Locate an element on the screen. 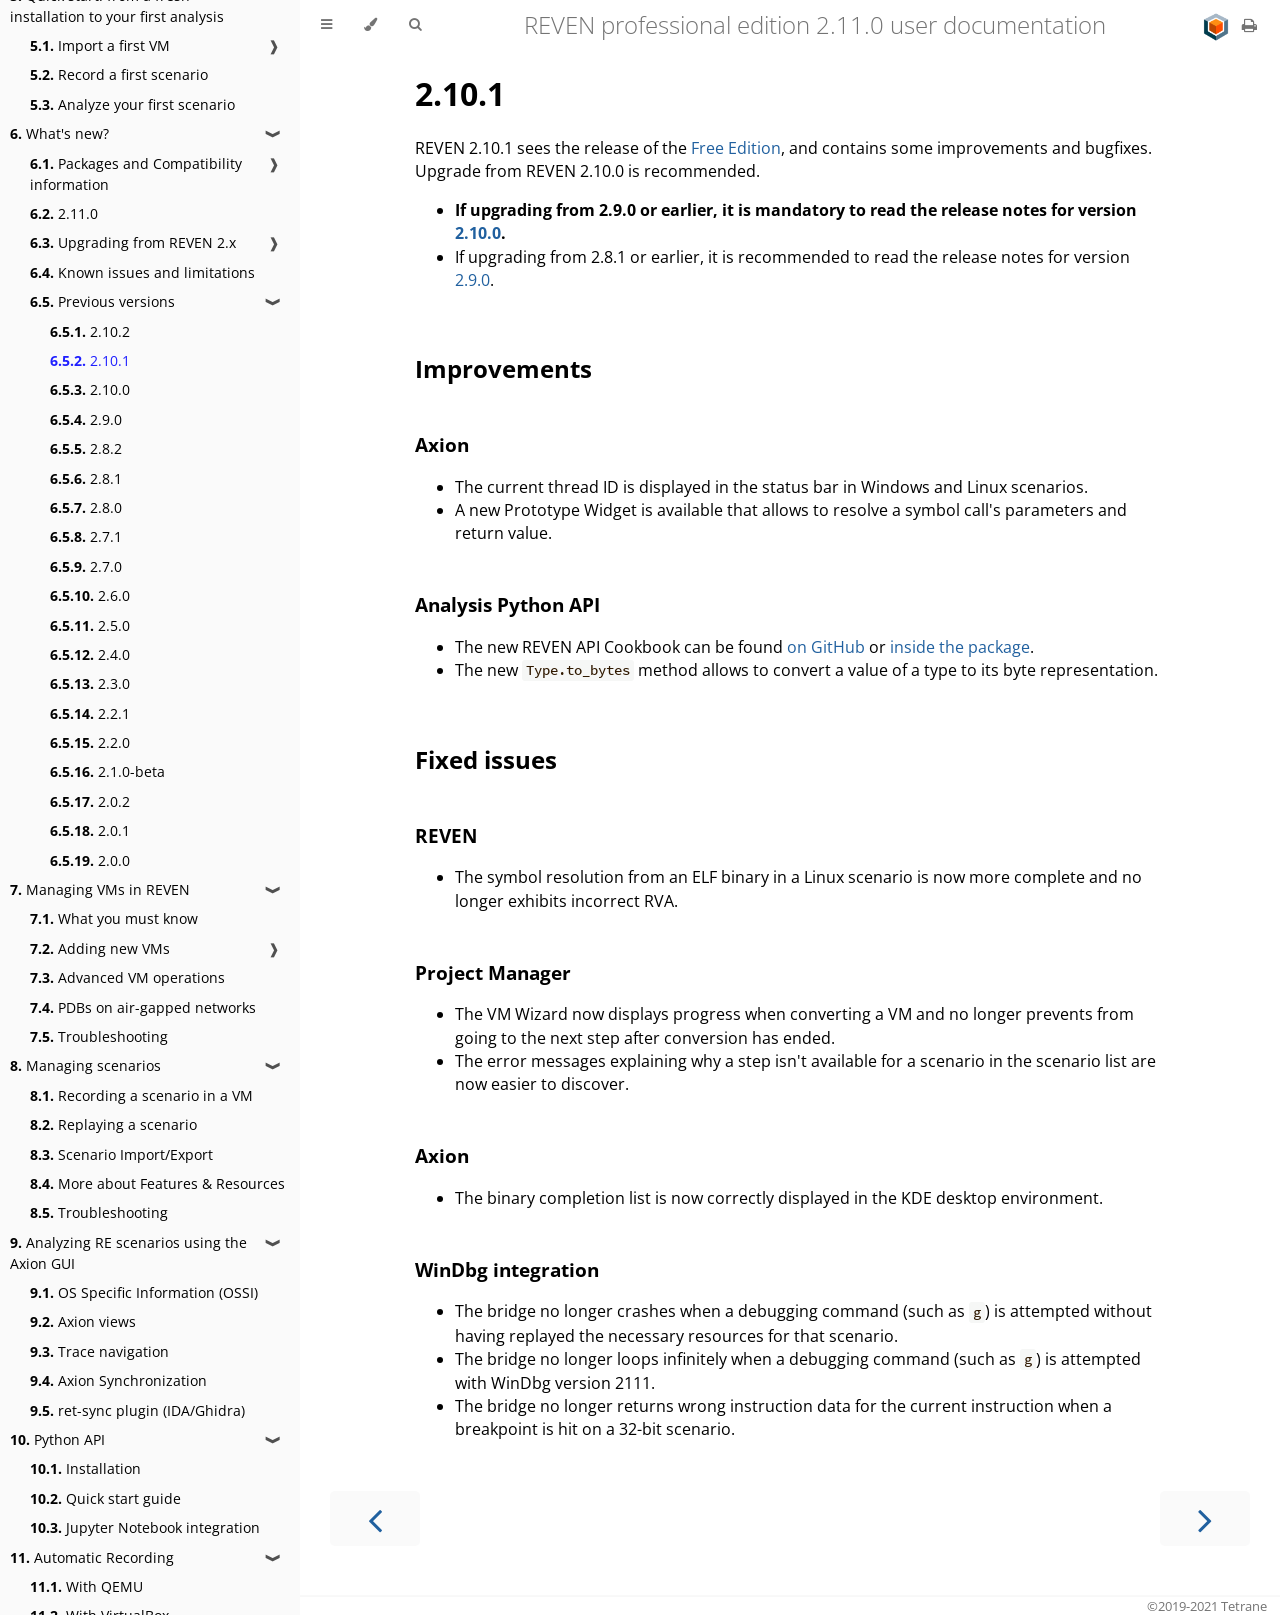 The height and width of the screenshot is (1615, 1280). Replaying a scenario is located at coordinates (113, 1124).